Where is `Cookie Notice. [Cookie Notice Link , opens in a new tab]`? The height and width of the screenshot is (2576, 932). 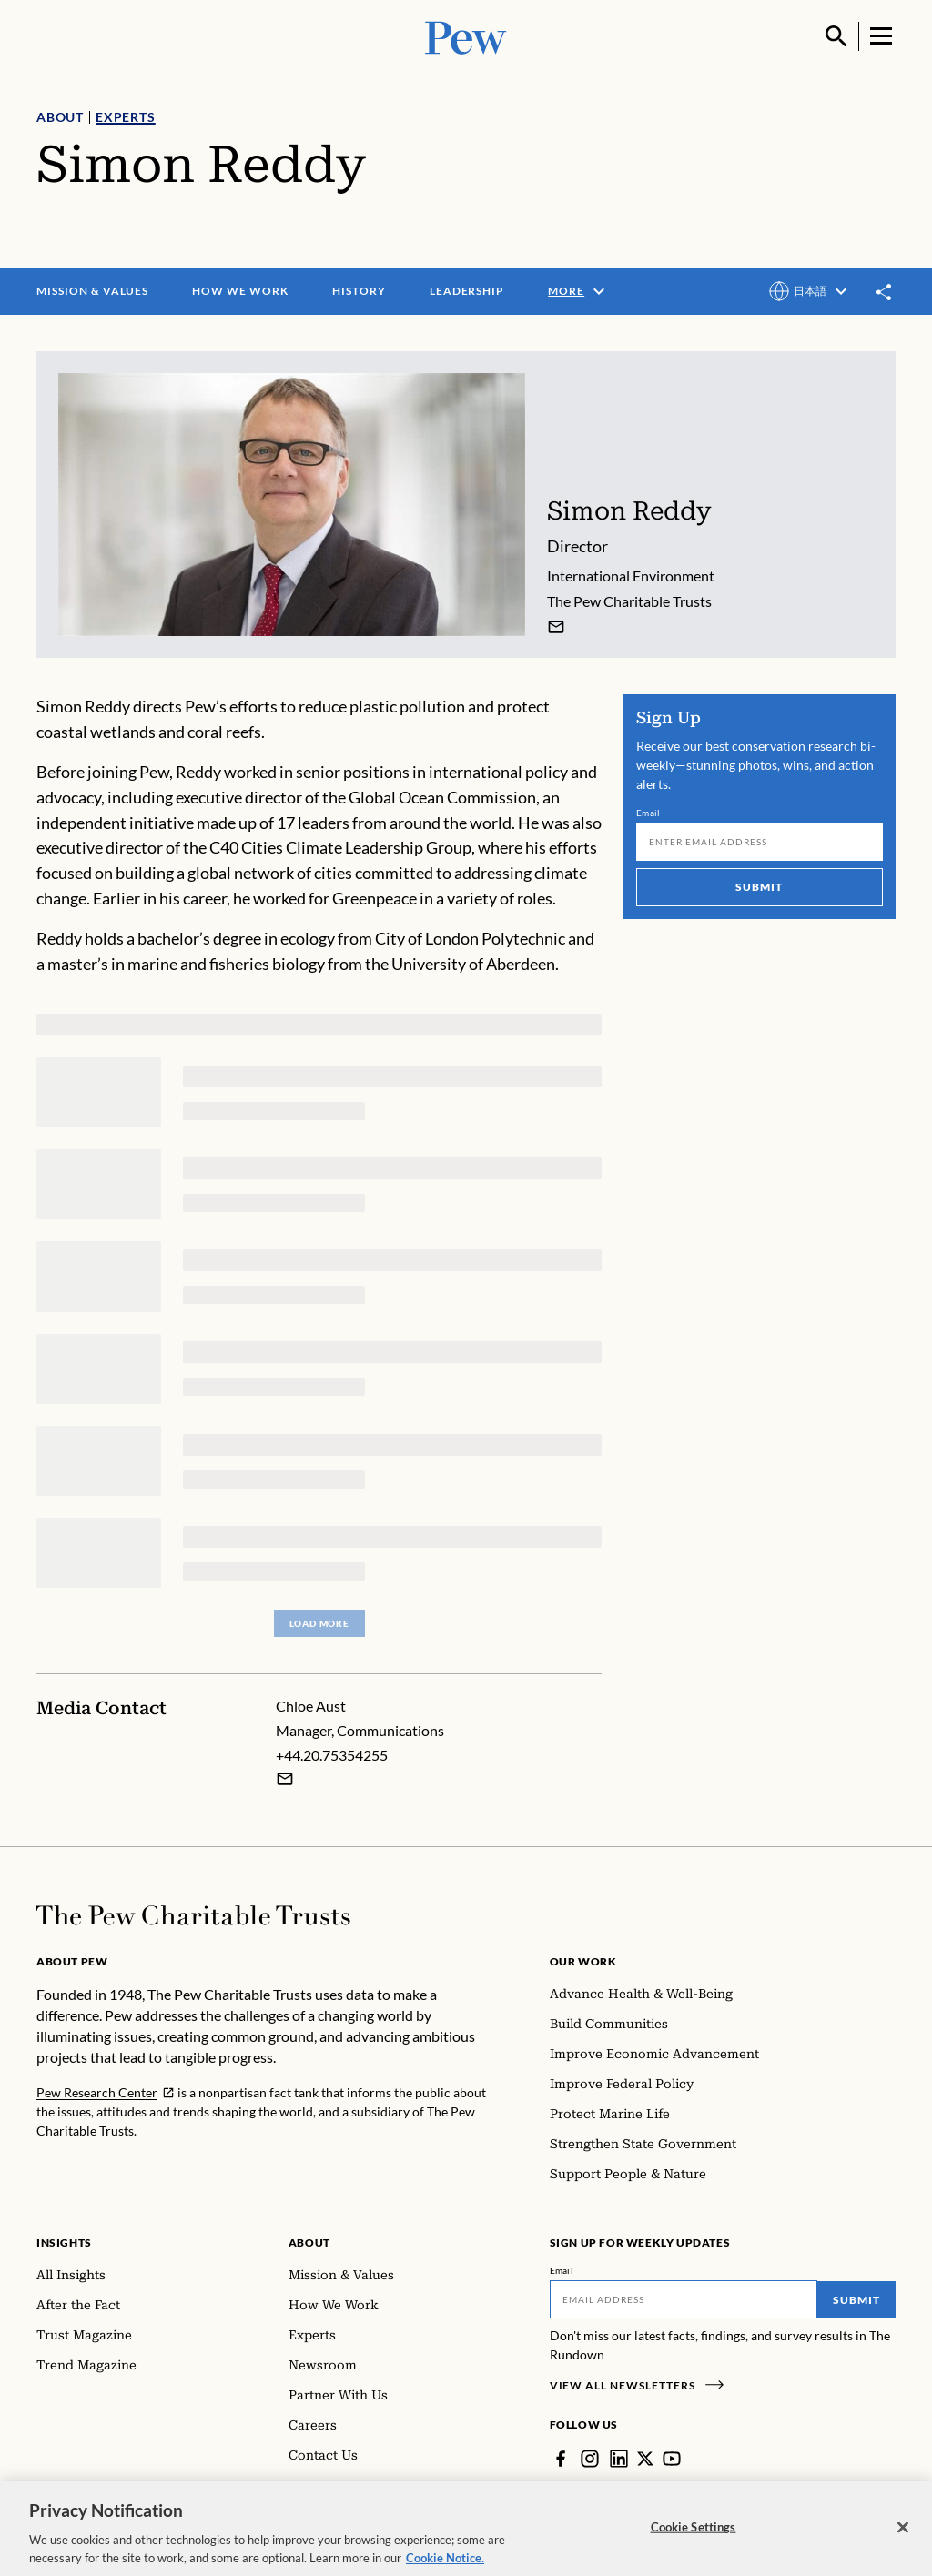 Cookie Notice. [Cookie Notice Link , opens in a new tab] is located at coordinates (445, 2568).